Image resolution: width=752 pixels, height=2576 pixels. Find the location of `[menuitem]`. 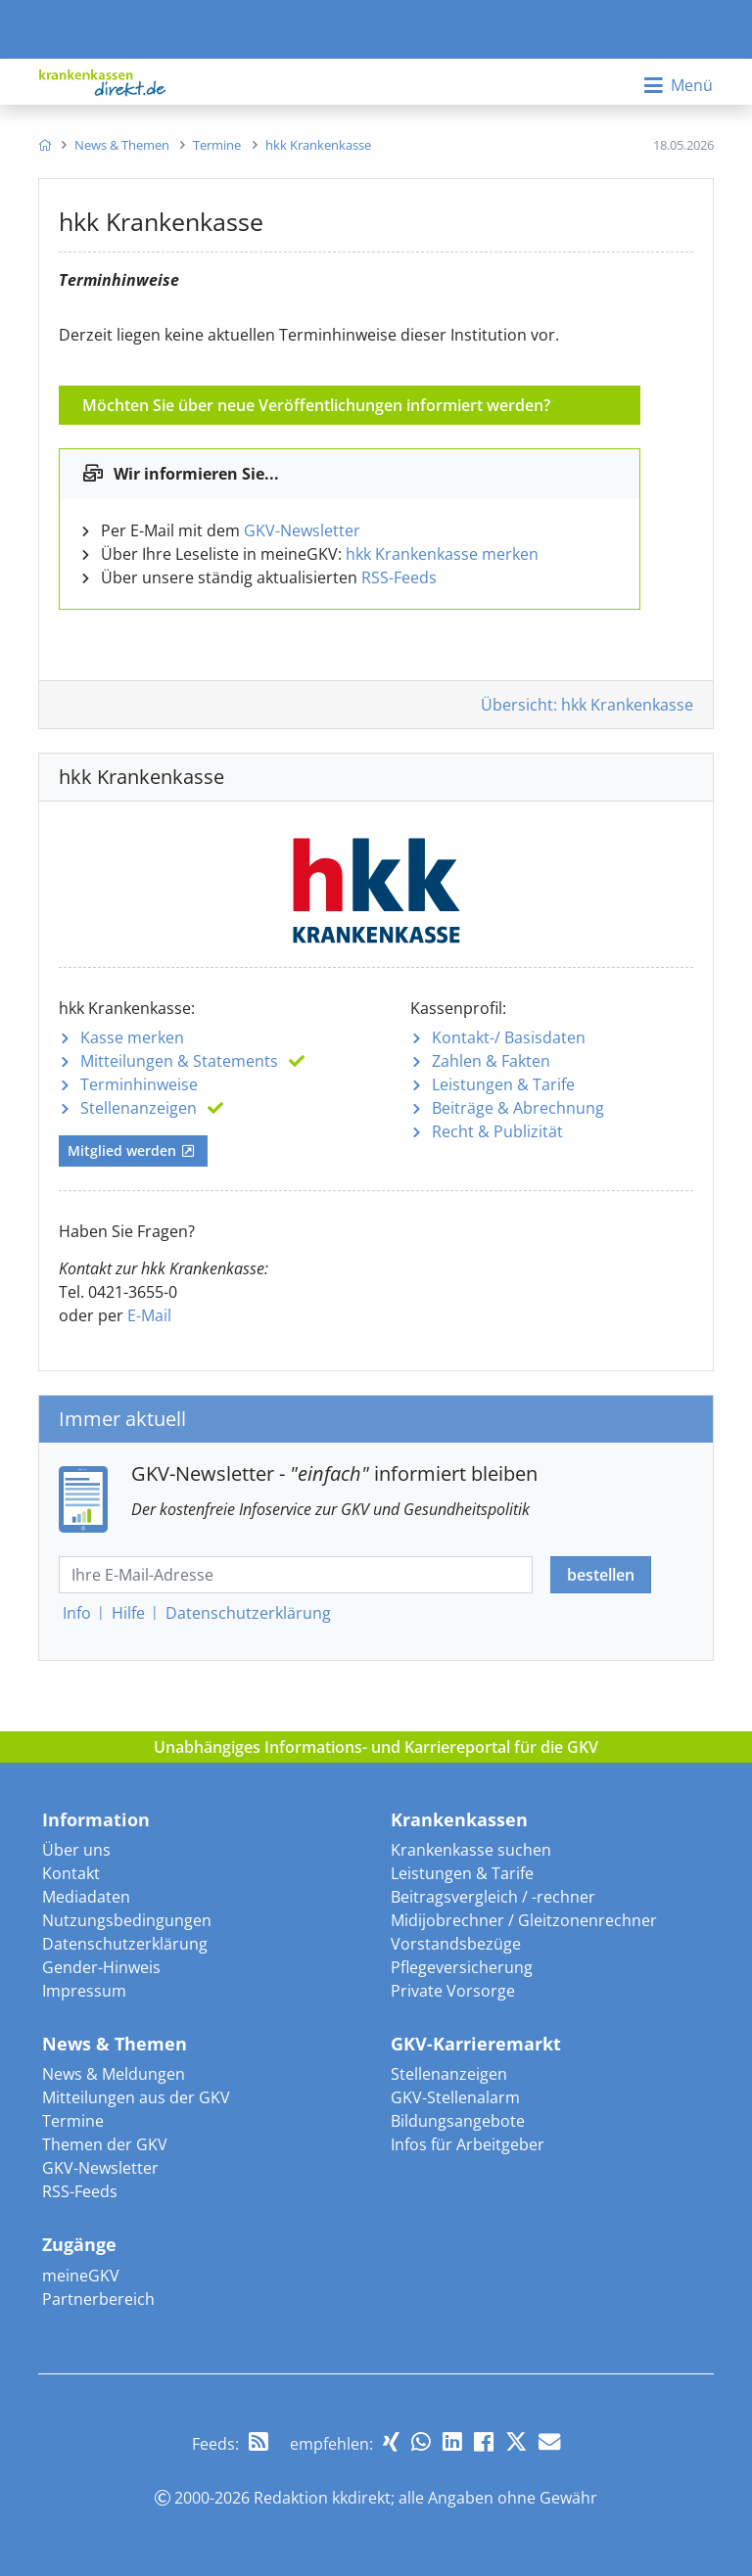

[menuitem] is located at coordinates (44, 145).